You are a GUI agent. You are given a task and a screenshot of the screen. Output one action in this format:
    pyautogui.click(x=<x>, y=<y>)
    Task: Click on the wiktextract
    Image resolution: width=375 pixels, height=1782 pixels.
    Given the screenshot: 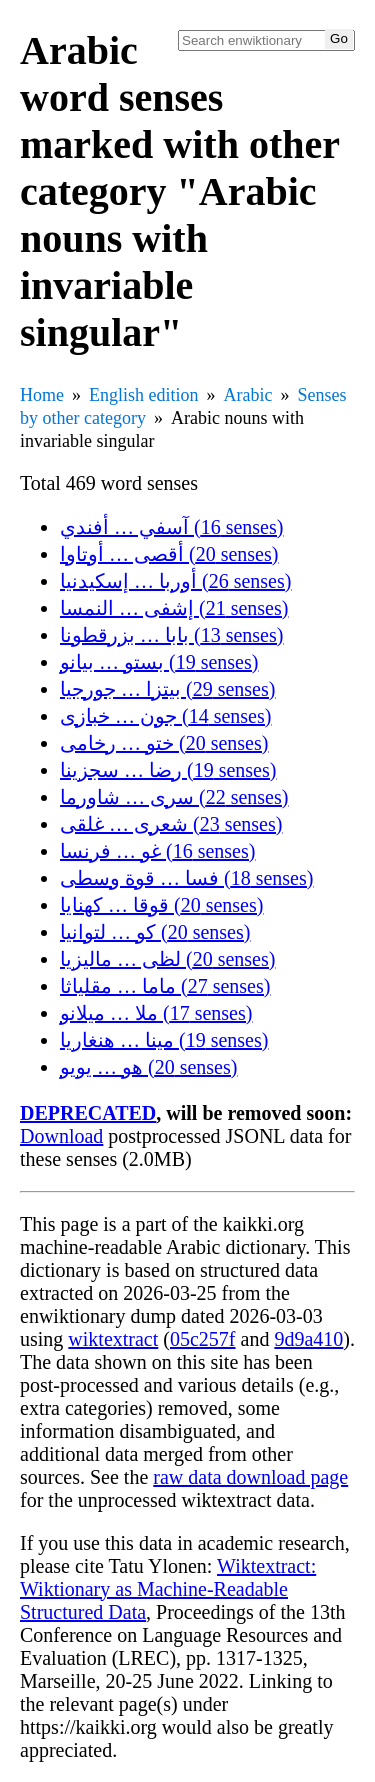 What is the action you would take?
    pyautogui.click(x=113, y=1339)
    